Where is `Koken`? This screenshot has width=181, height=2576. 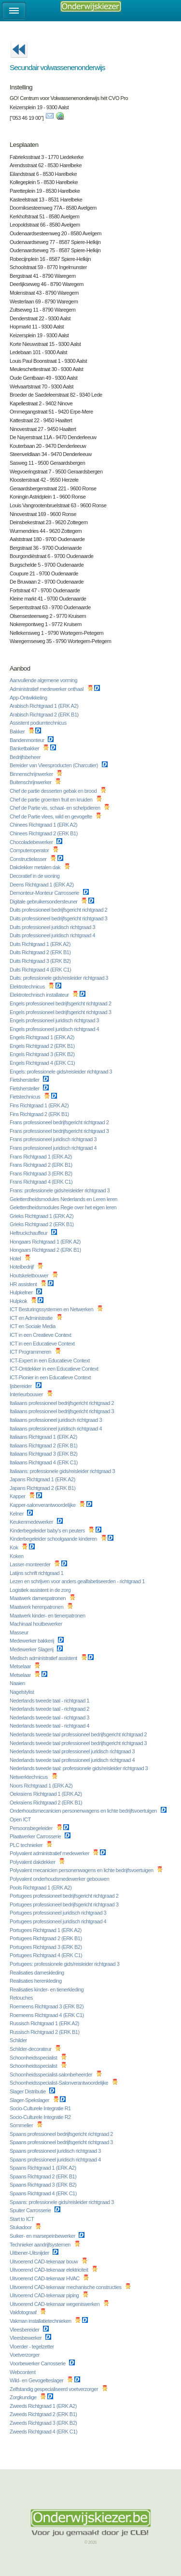
Koken is located at coordinates (17, 1556).